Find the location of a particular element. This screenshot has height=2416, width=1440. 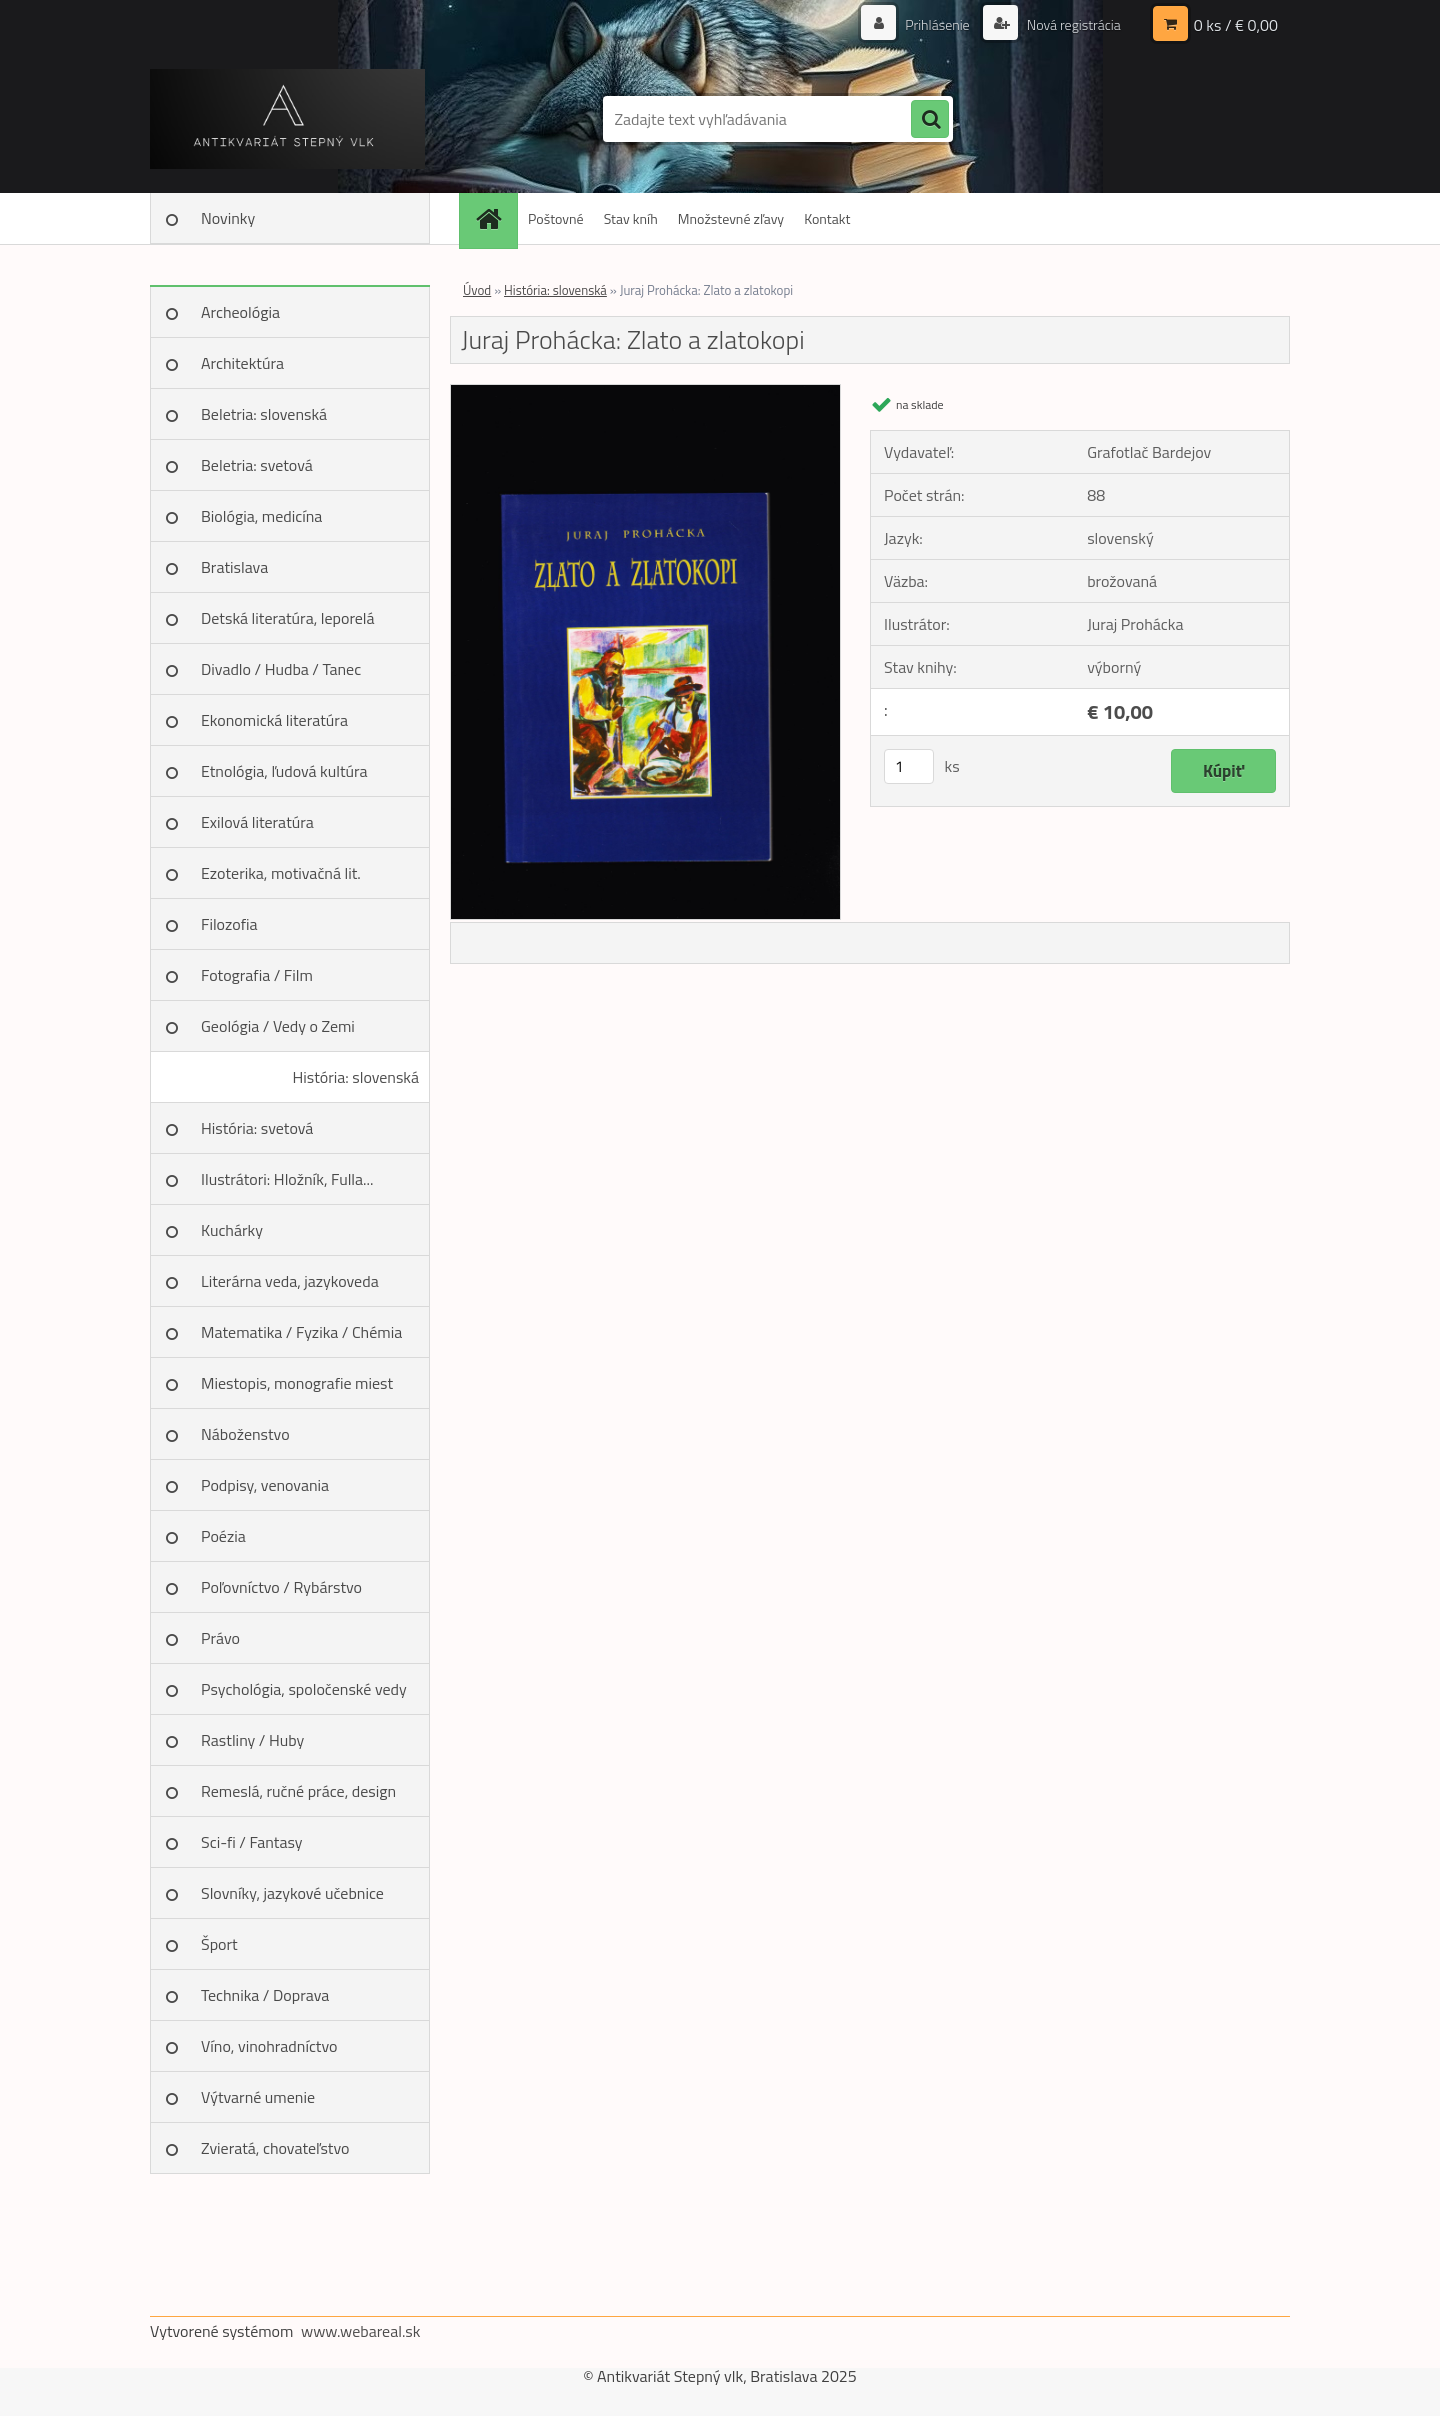

Náboženstvo is located at coordinates (245, 1434).